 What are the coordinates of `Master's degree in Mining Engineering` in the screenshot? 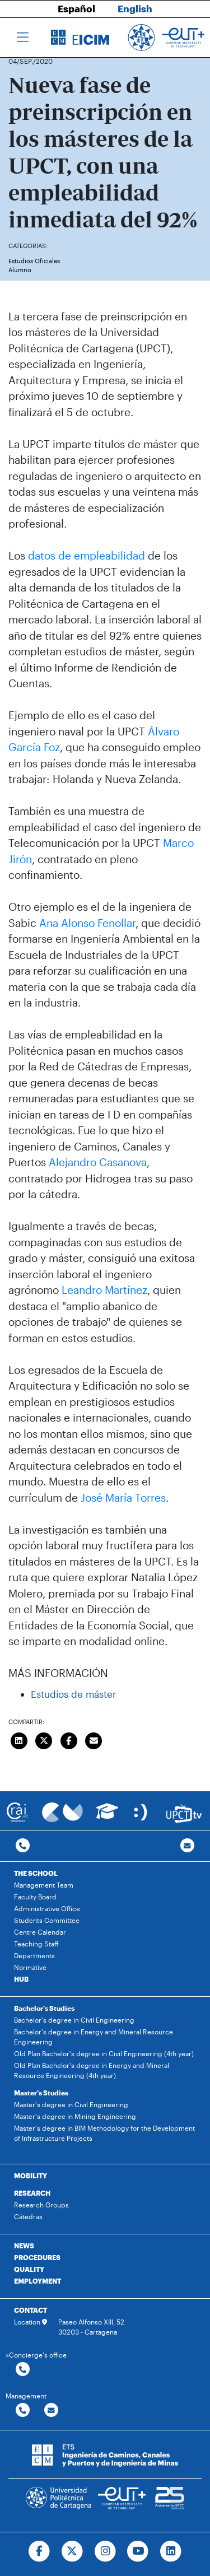 It's located at (75, 2116).